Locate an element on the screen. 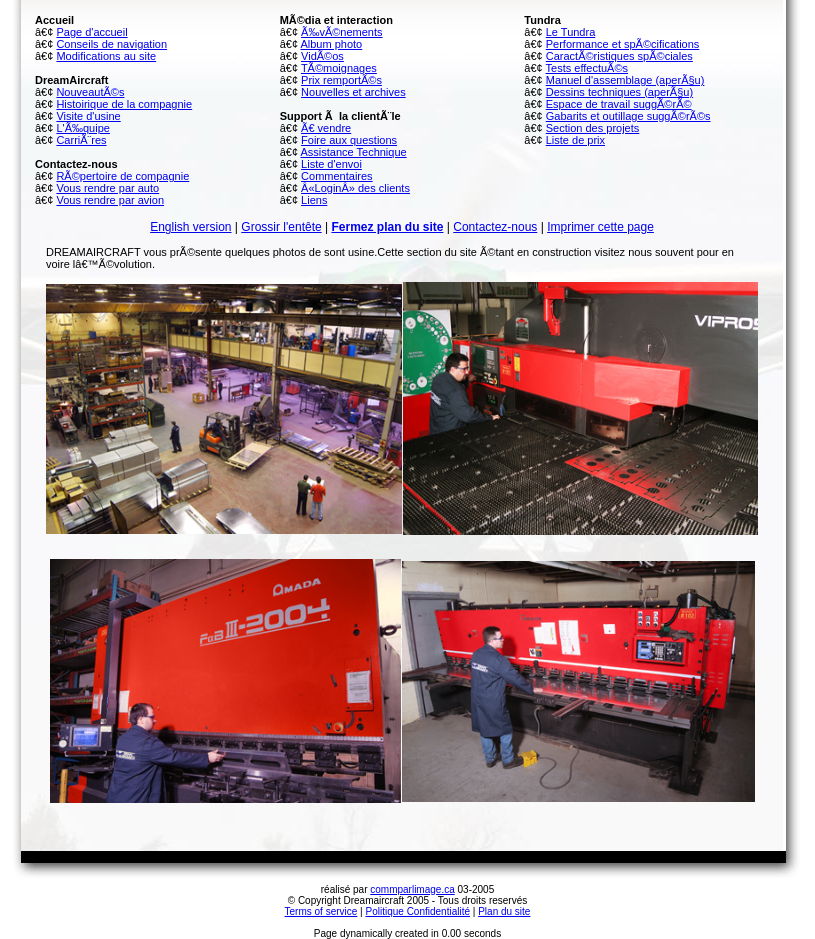  Espace de travail suggÃ©rÃ© is located at coordinates (619, 104).